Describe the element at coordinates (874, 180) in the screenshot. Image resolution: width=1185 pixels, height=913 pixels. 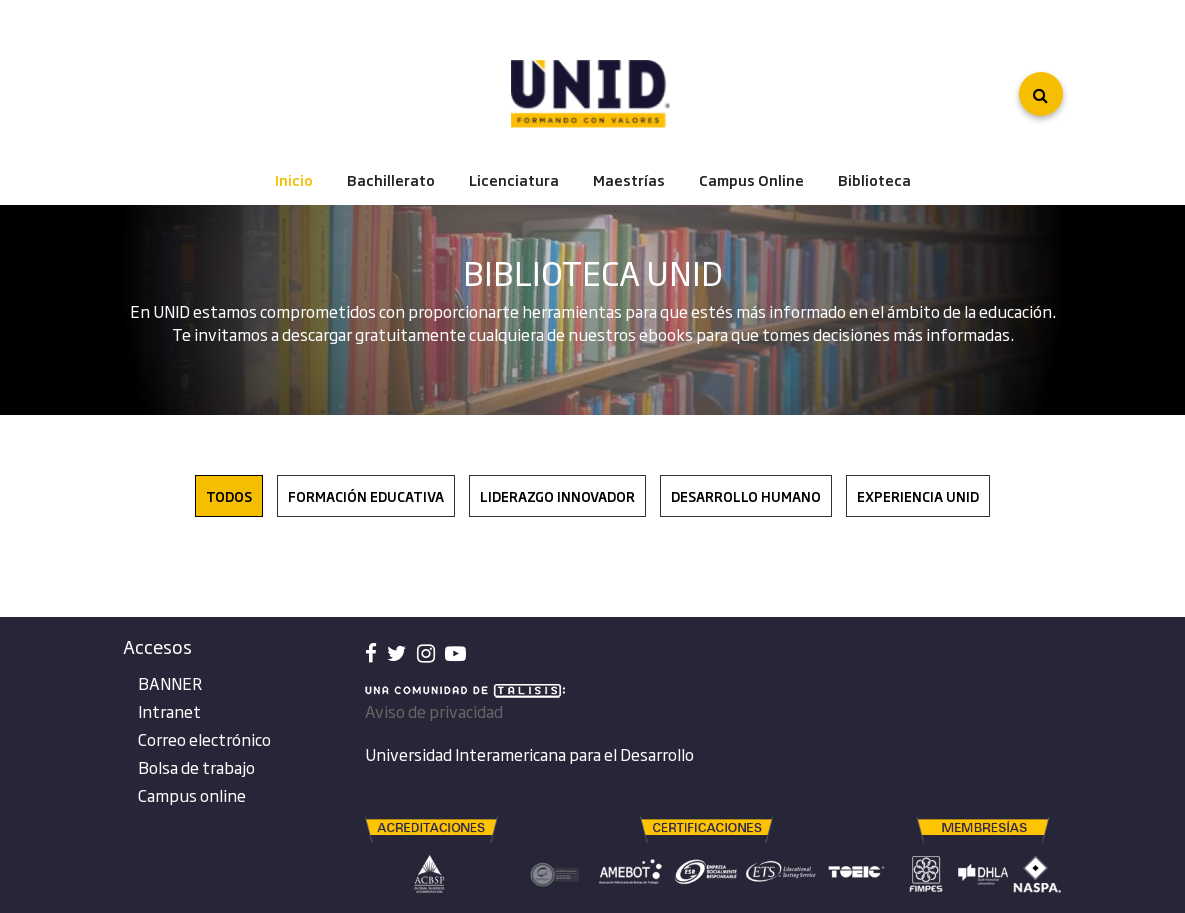
I see `Biblioteca` at that location.